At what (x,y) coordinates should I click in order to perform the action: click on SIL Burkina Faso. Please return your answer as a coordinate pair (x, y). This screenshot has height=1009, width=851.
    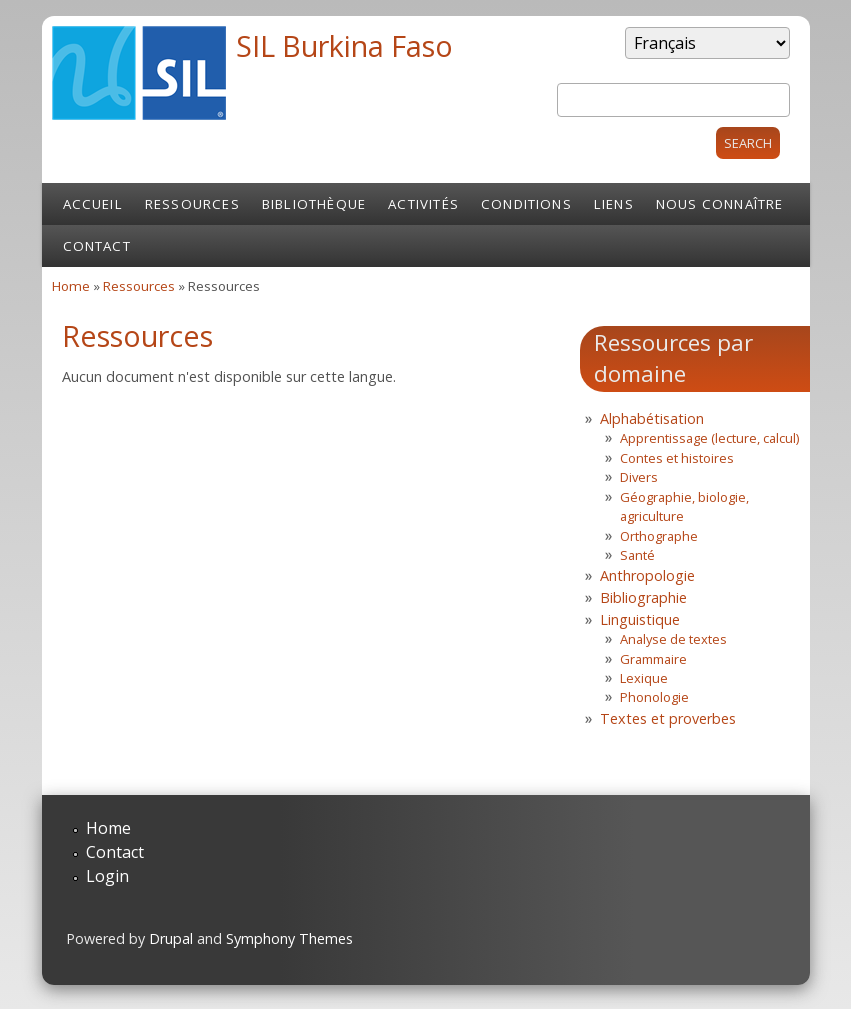
    Looking at the image, I should click on (344, 45).